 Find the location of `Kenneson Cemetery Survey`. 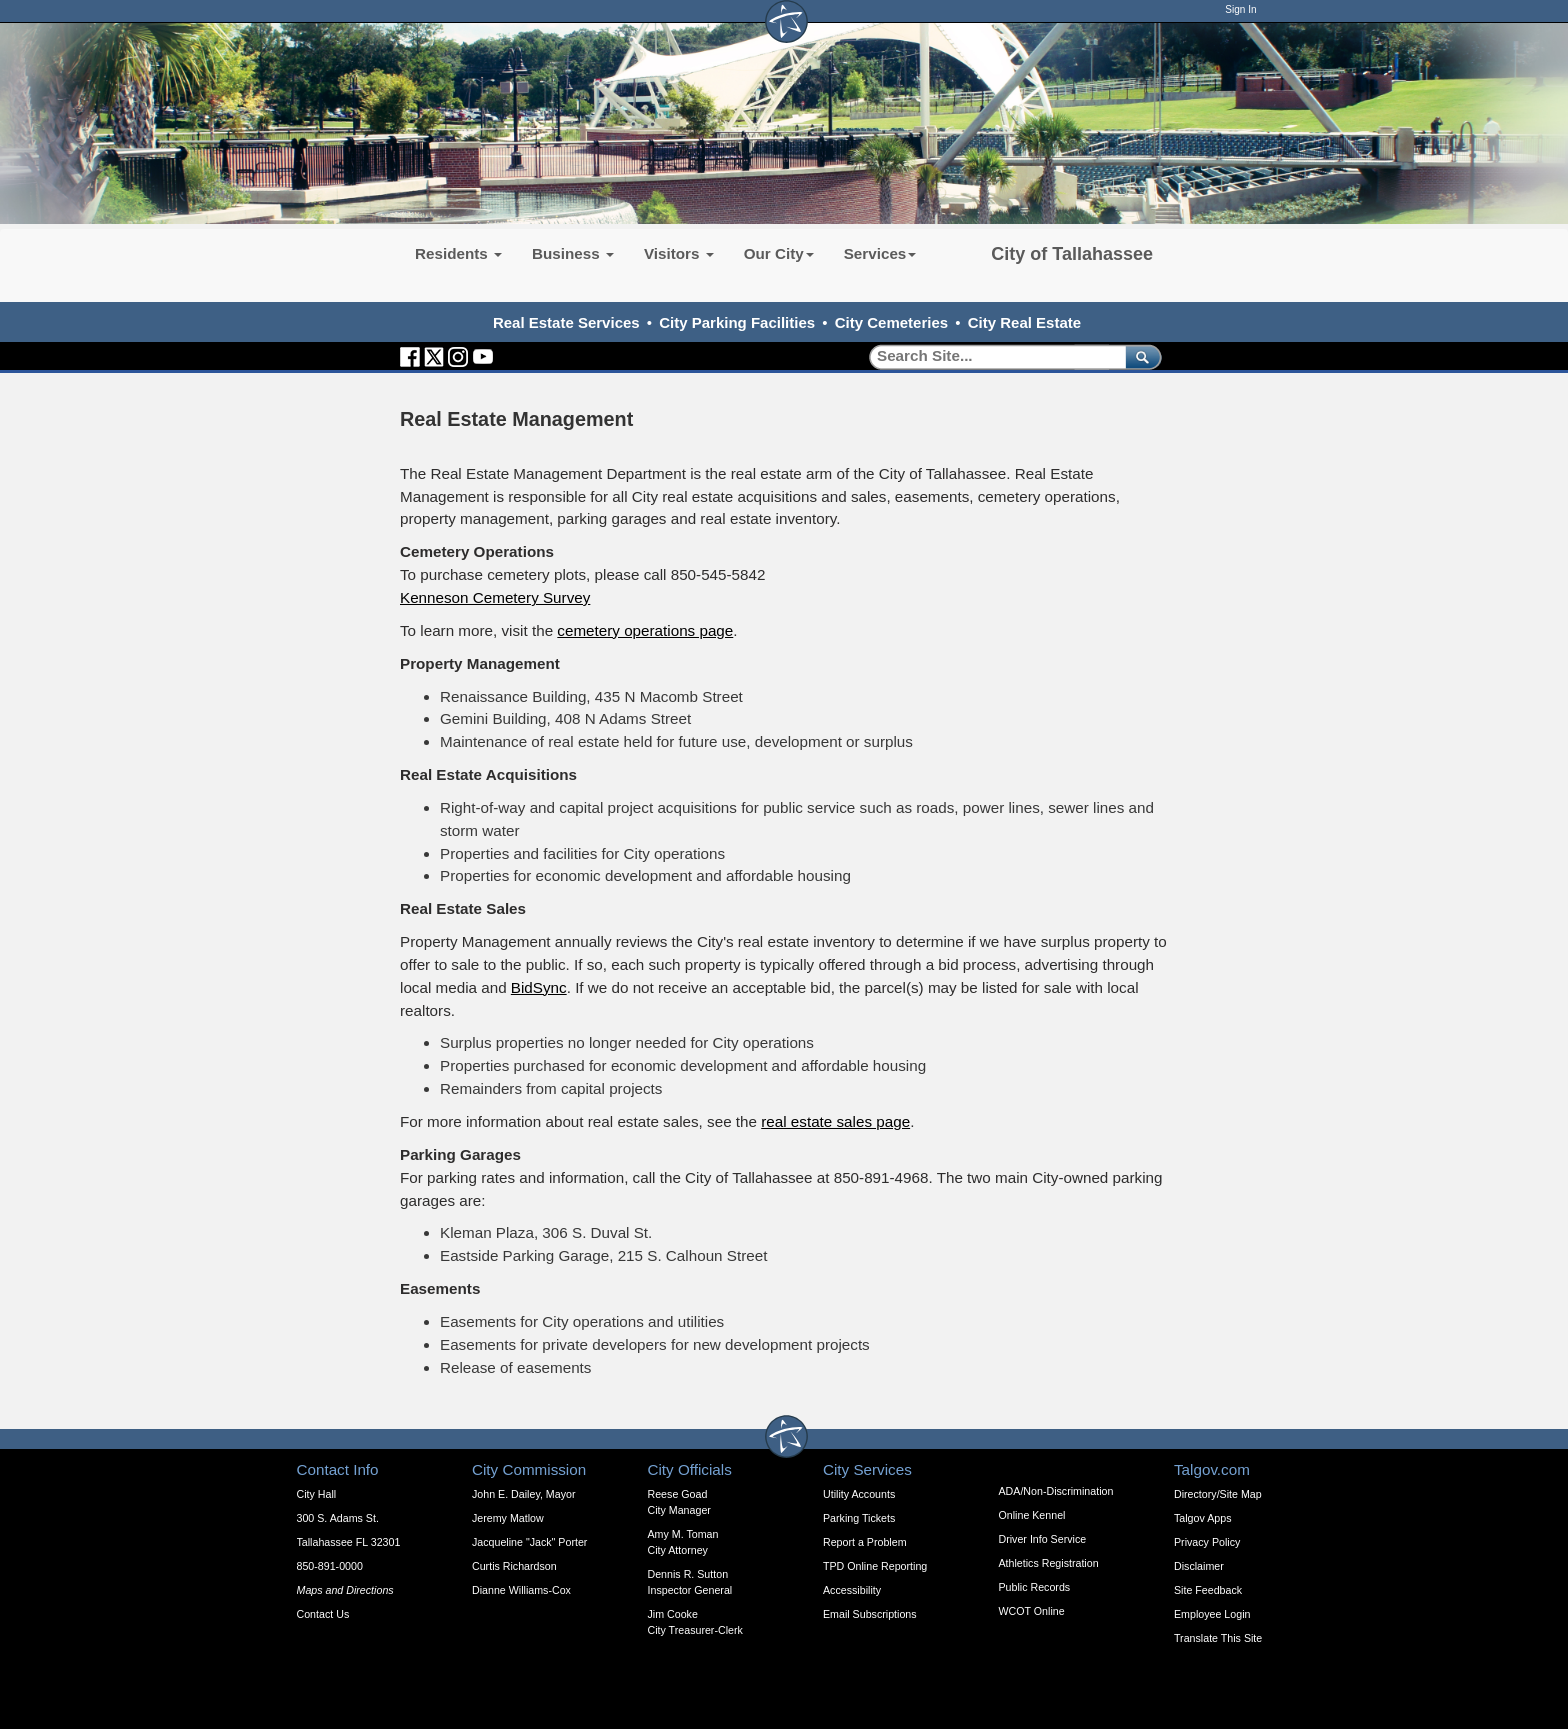

Kenneson Cemetery Survey is located at coordinates (495, 597).